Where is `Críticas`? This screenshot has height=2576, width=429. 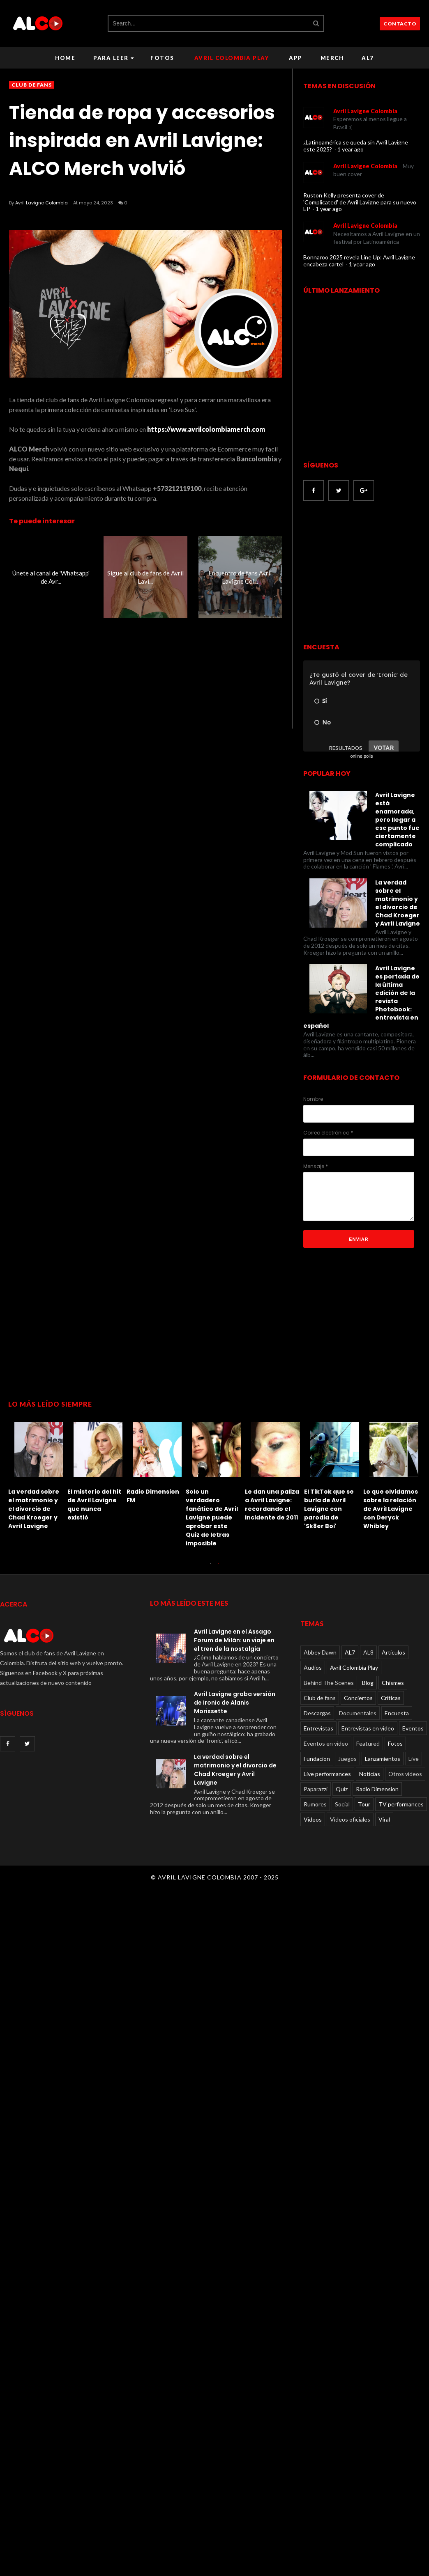 Críticas is located at coordinates (391, 1697).